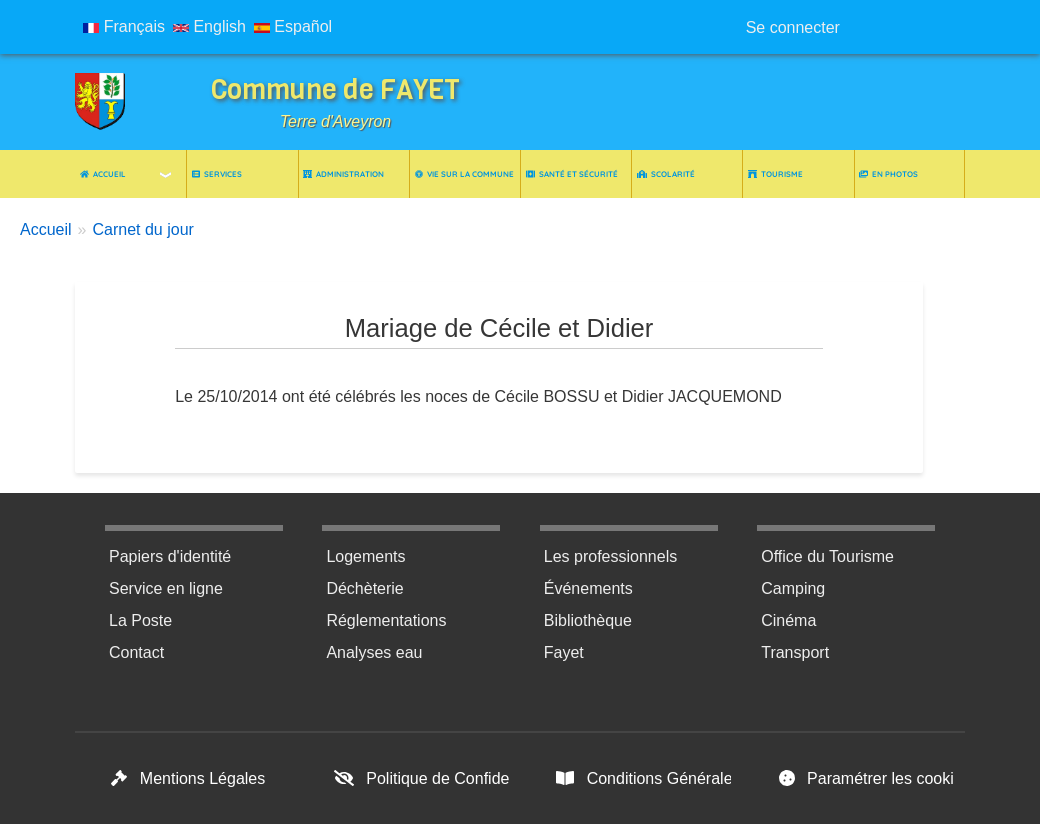  Describe the element at coordinates (572, 174) in the screenshot. I see `Santé et Sécurité` at that location.